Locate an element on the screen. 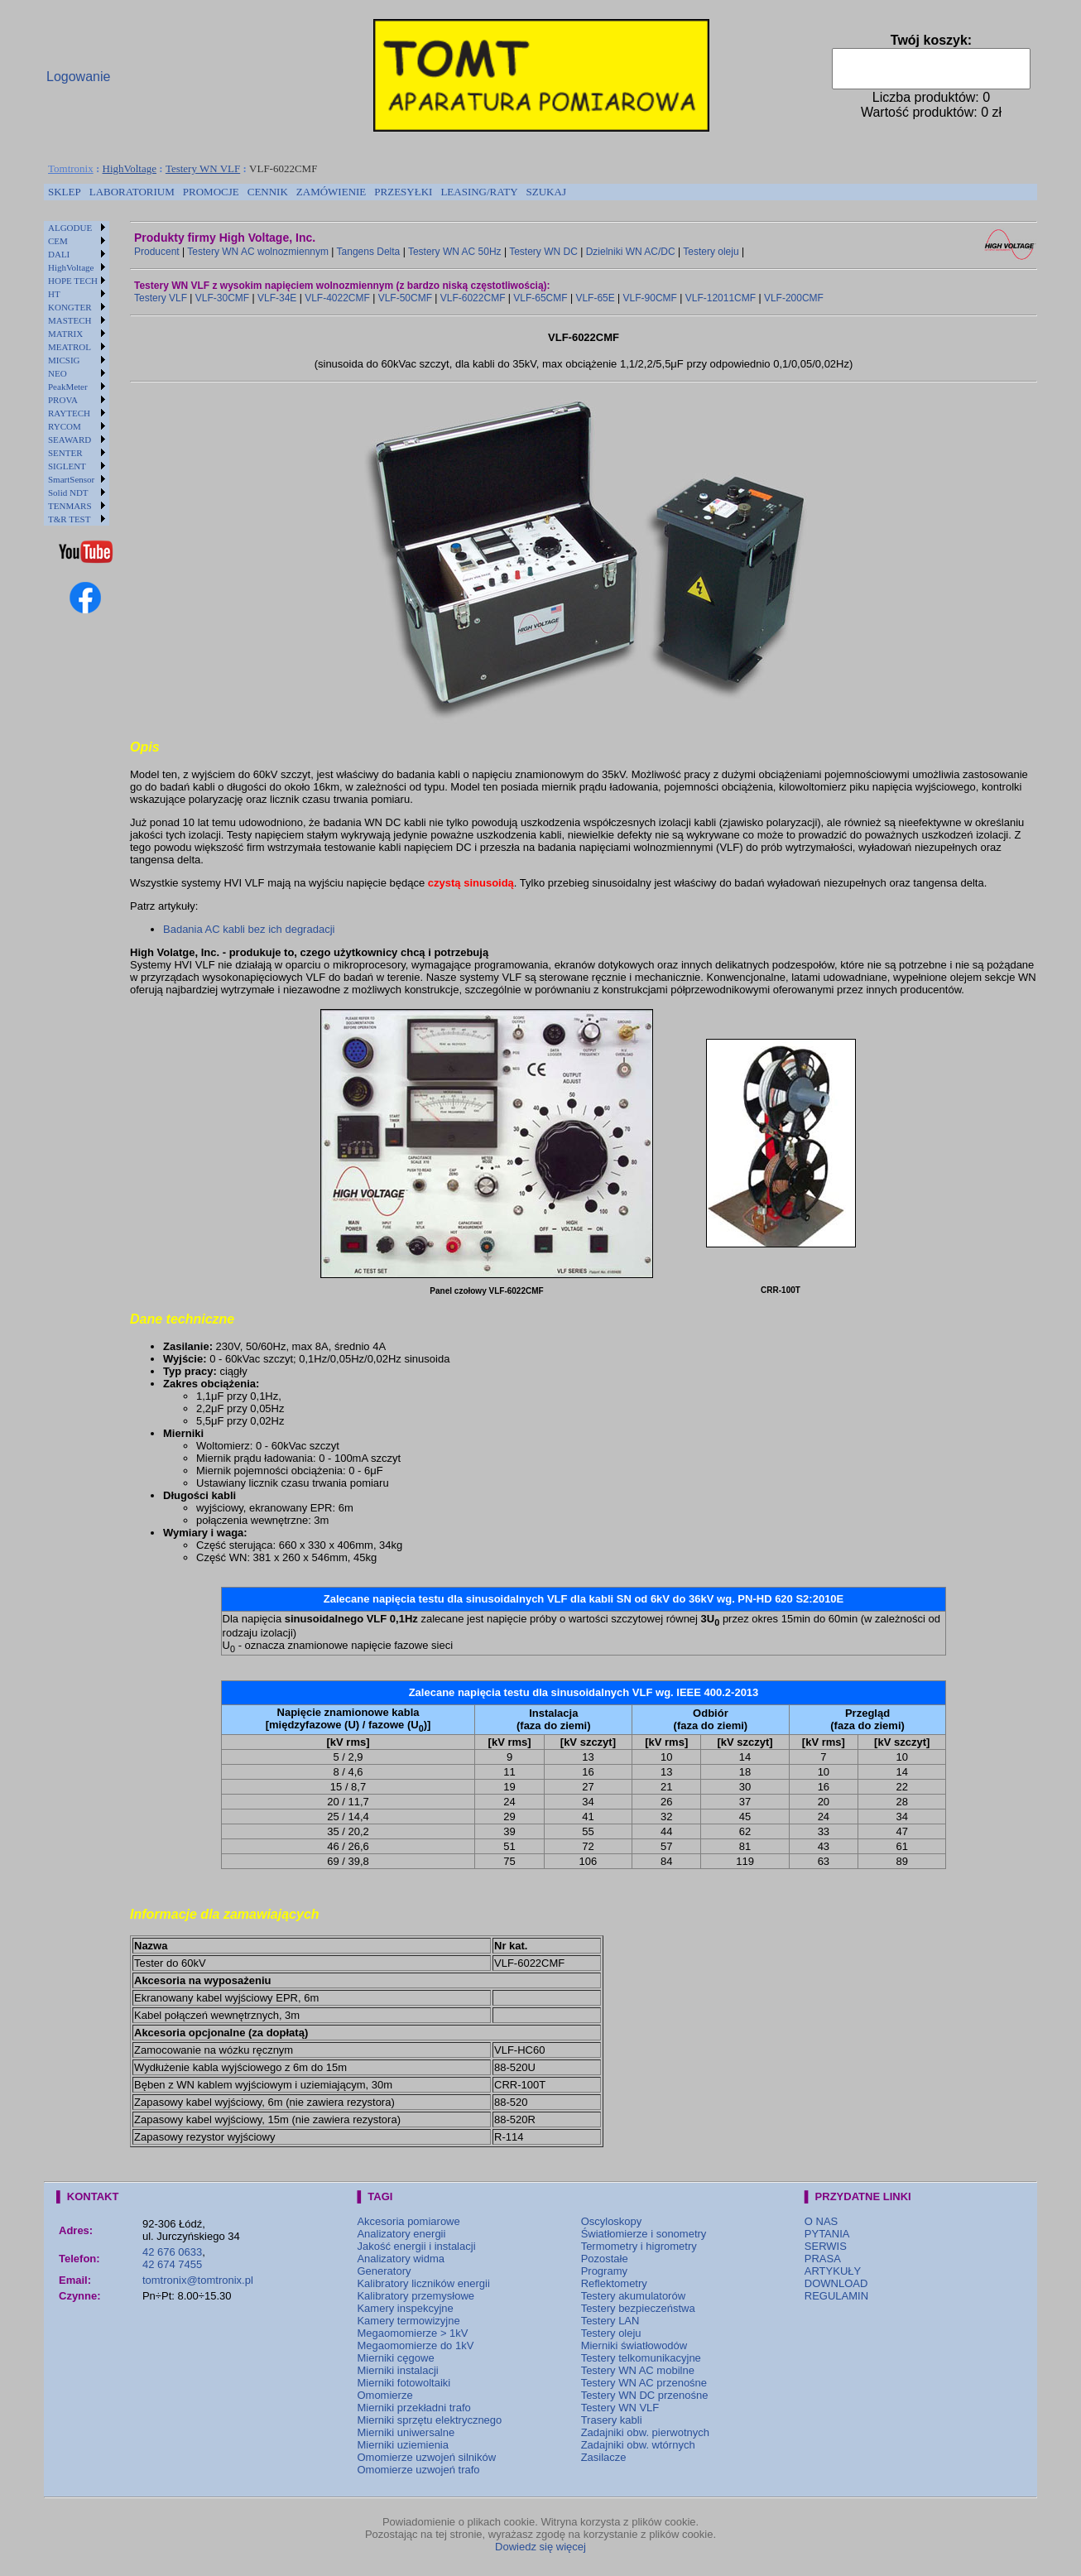  Akcesoria pomiarowe is located at coordinates (408, 2221).